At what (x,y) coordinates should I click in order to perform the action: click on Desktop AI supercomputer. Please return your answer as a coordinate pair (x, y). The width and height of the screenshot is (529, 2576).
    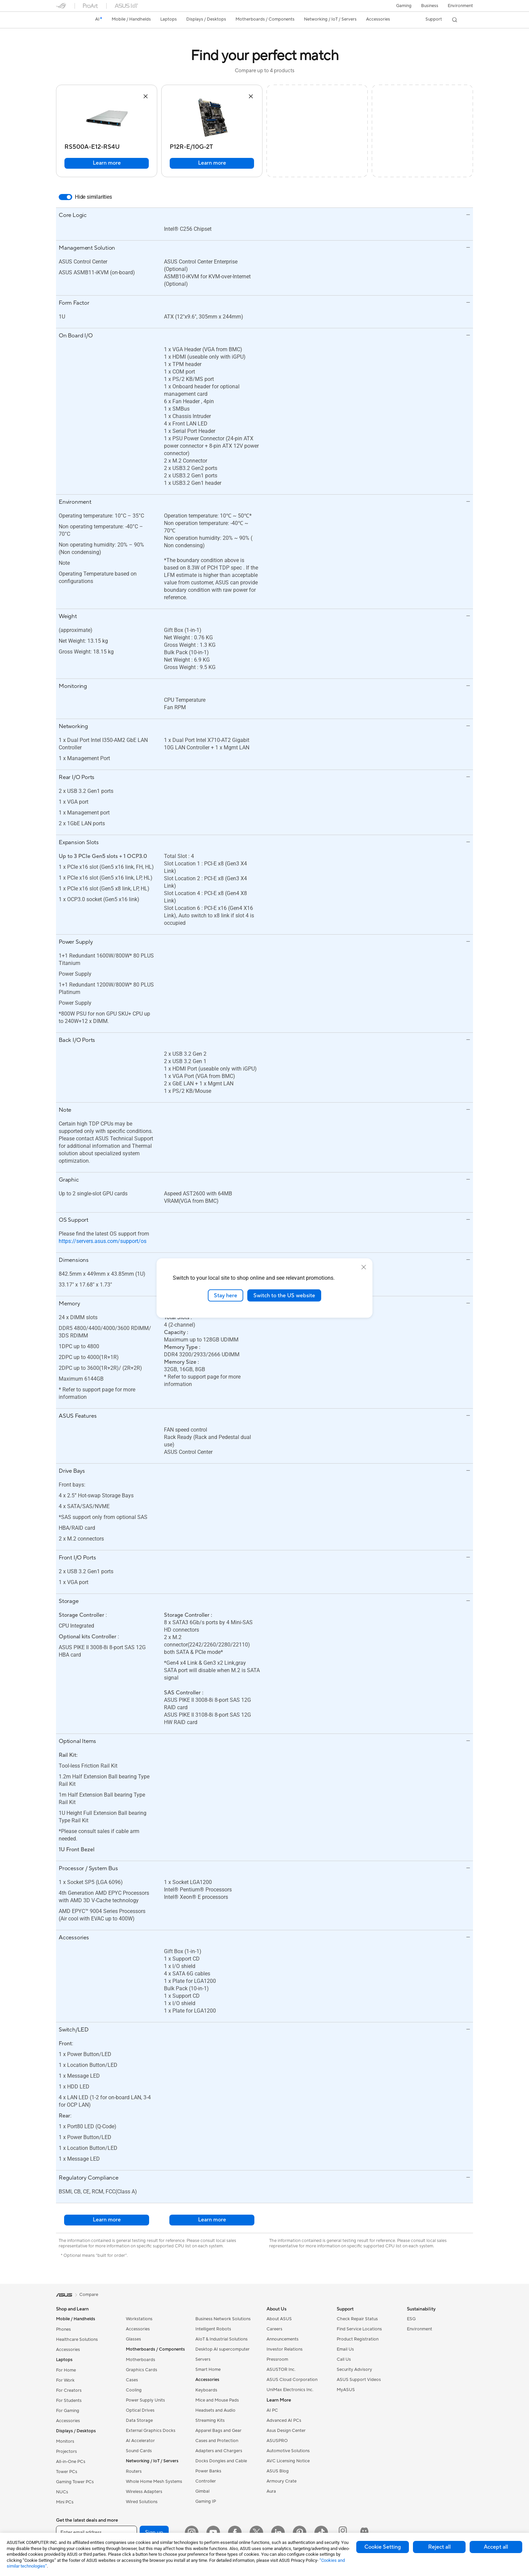
    Looking at the image, I should click on (222, 2349).